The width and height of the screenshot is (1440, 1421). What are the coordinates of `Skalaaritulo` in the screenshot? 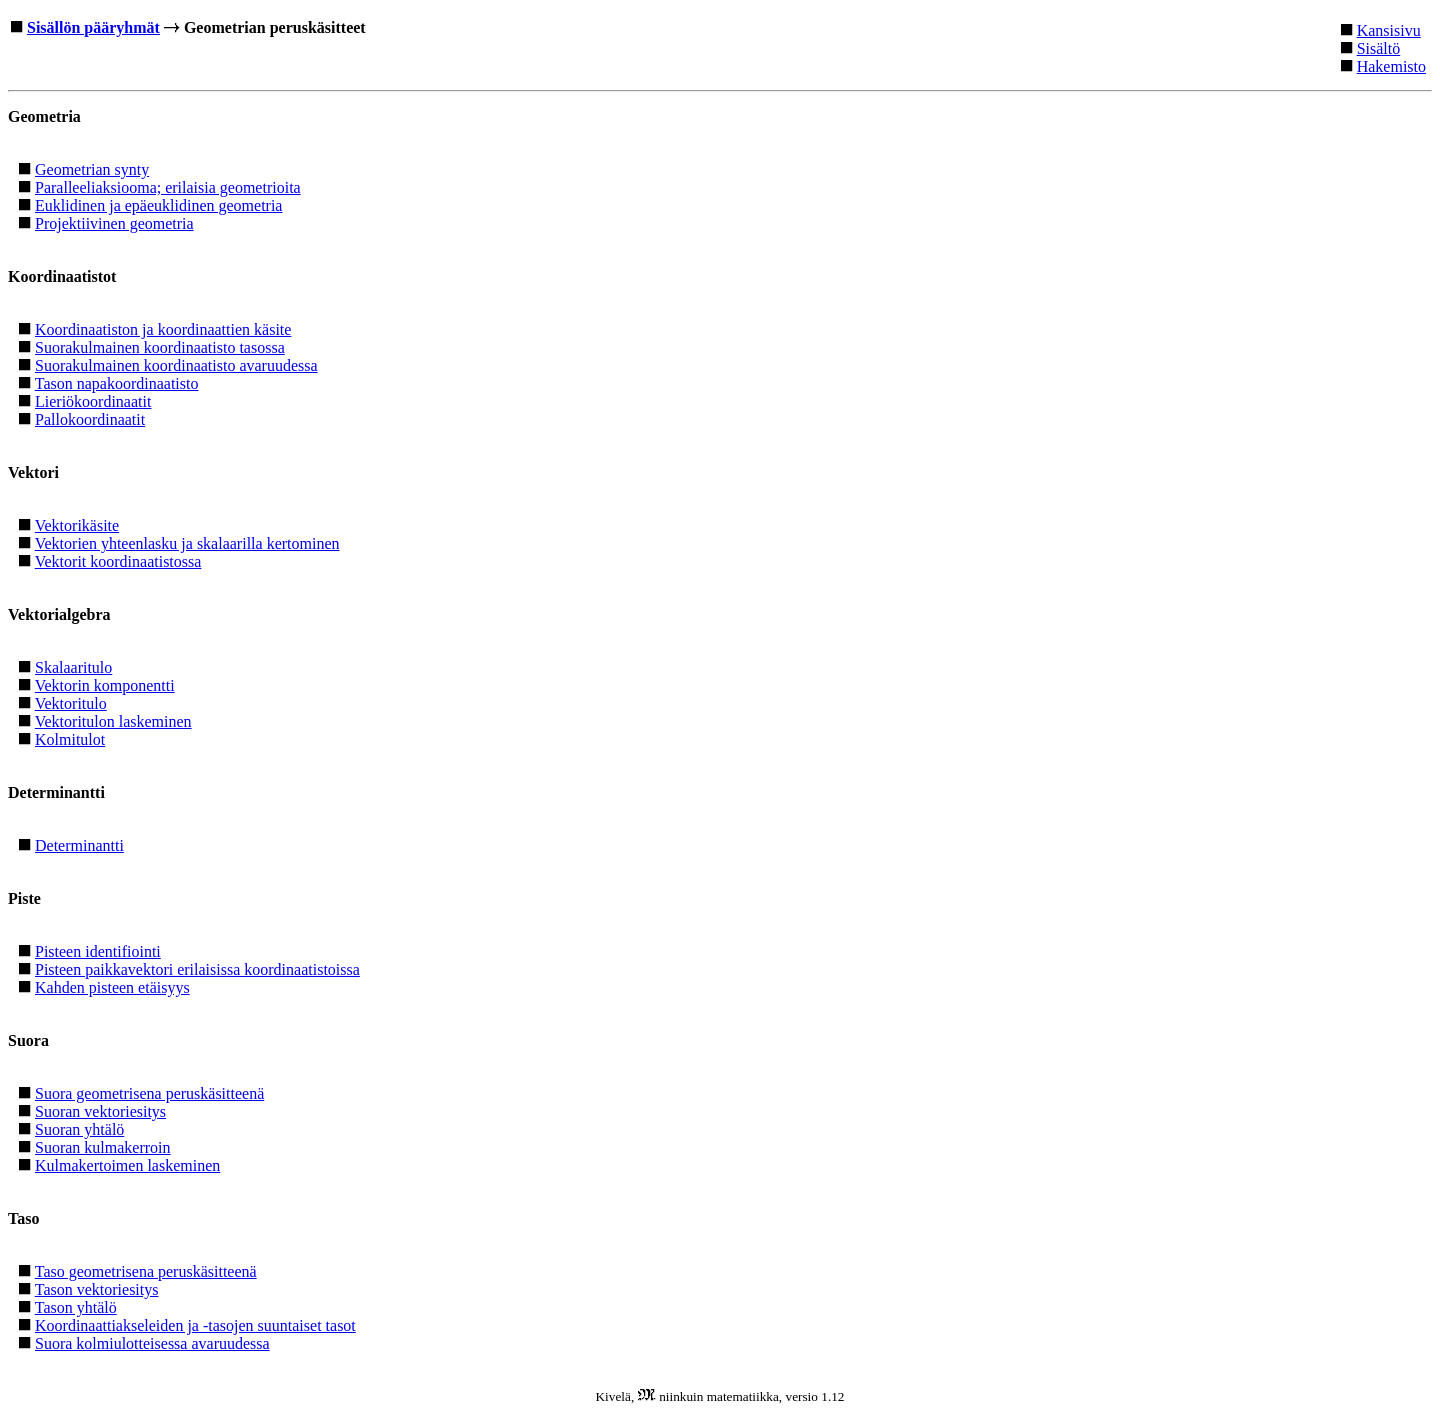 It's located at (73, 667).